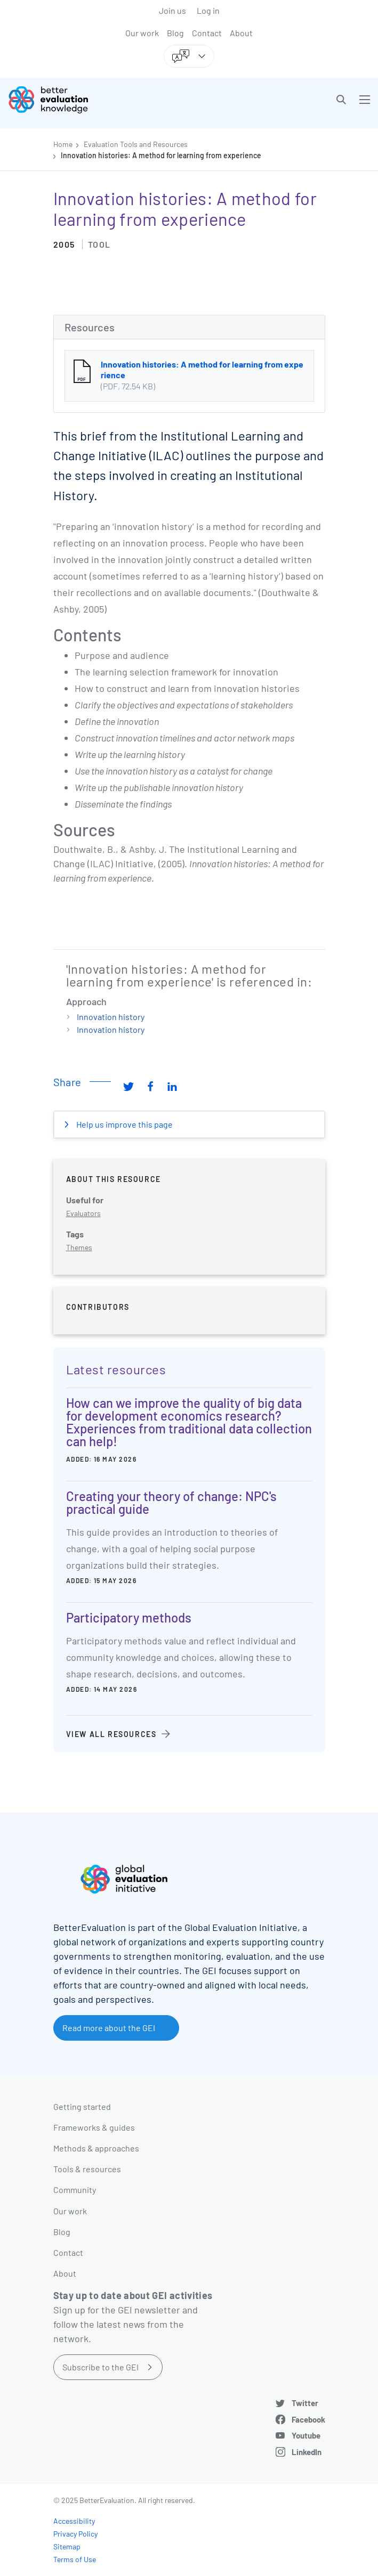  I want to click on Log in, so click(208, 10).